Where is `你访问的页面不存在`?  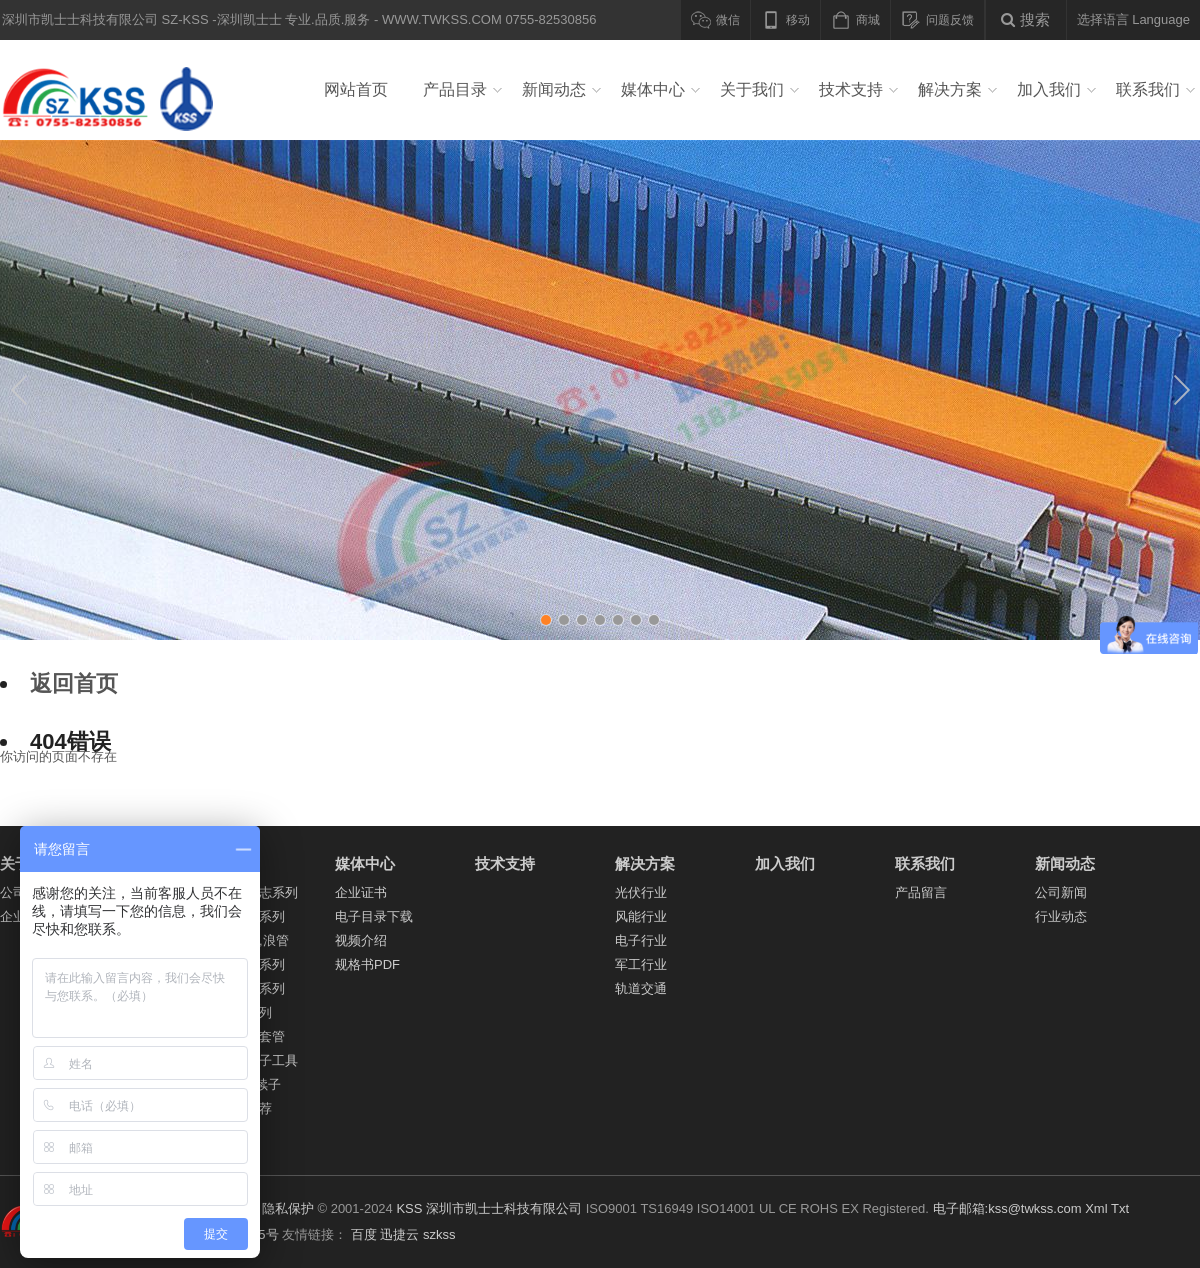
你访问的页面不存在 is located at coordinates (58, 756).